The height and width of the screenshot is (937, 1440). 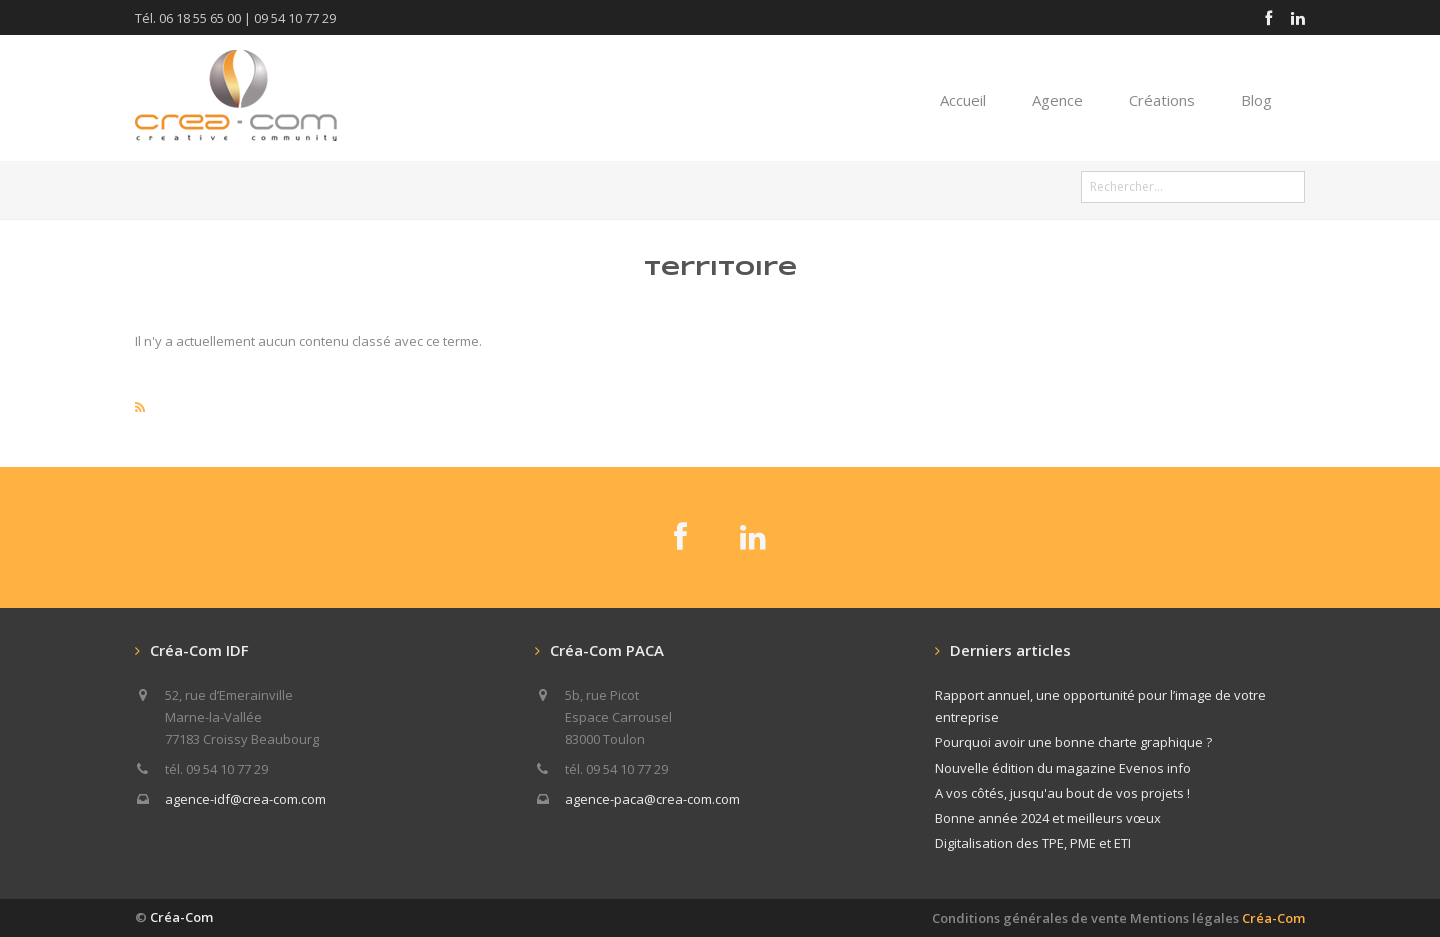 I want to click on Blog, so click(x=1256, y=100).